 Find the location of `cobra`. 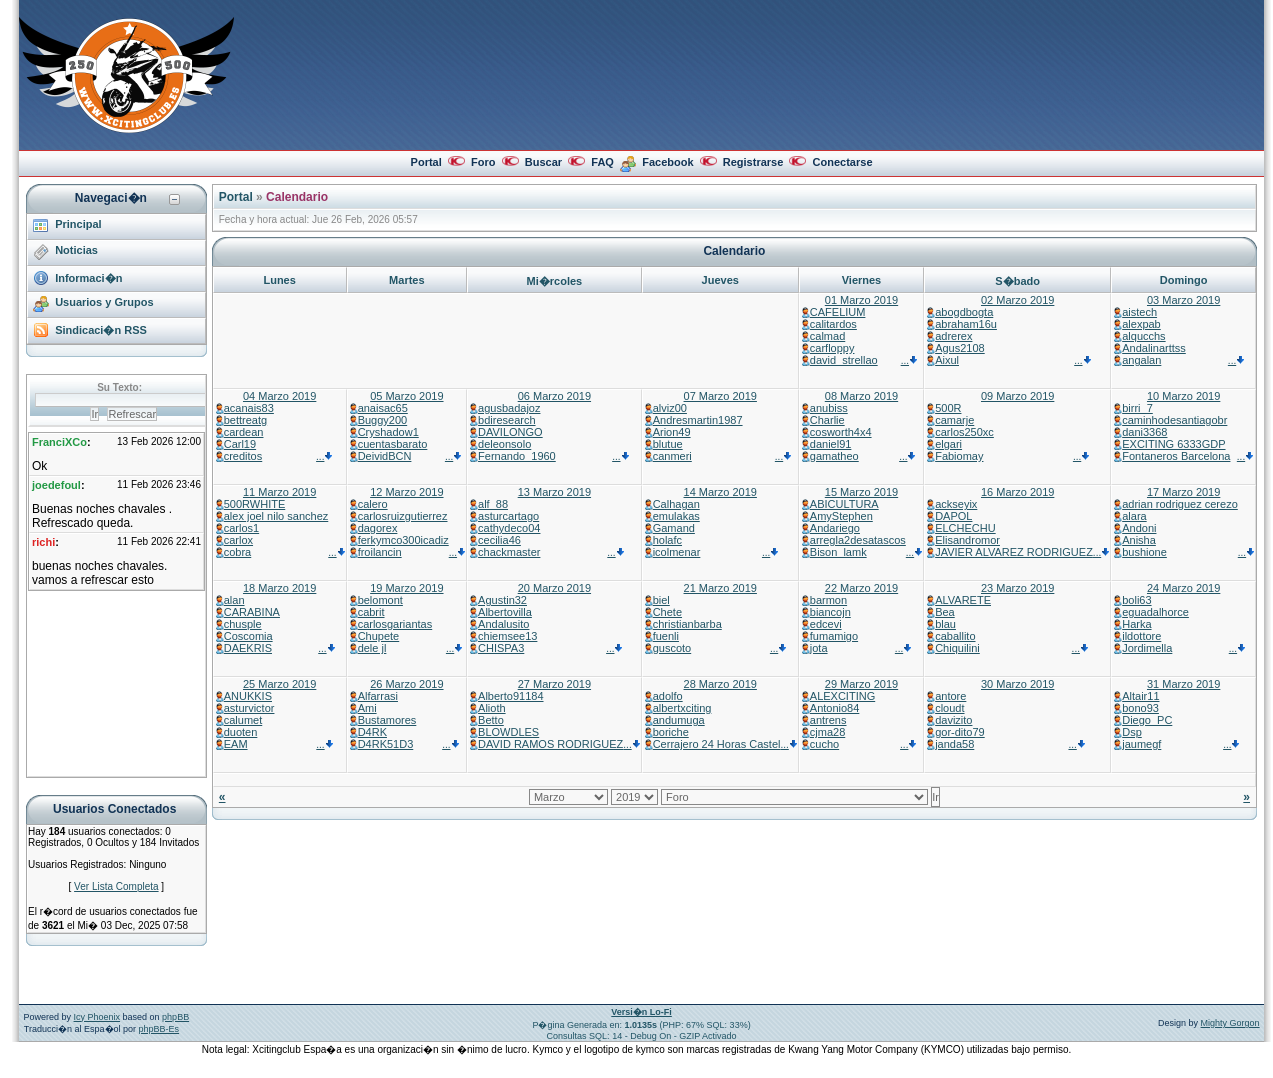

cobra is located at coordinates (238, 552).